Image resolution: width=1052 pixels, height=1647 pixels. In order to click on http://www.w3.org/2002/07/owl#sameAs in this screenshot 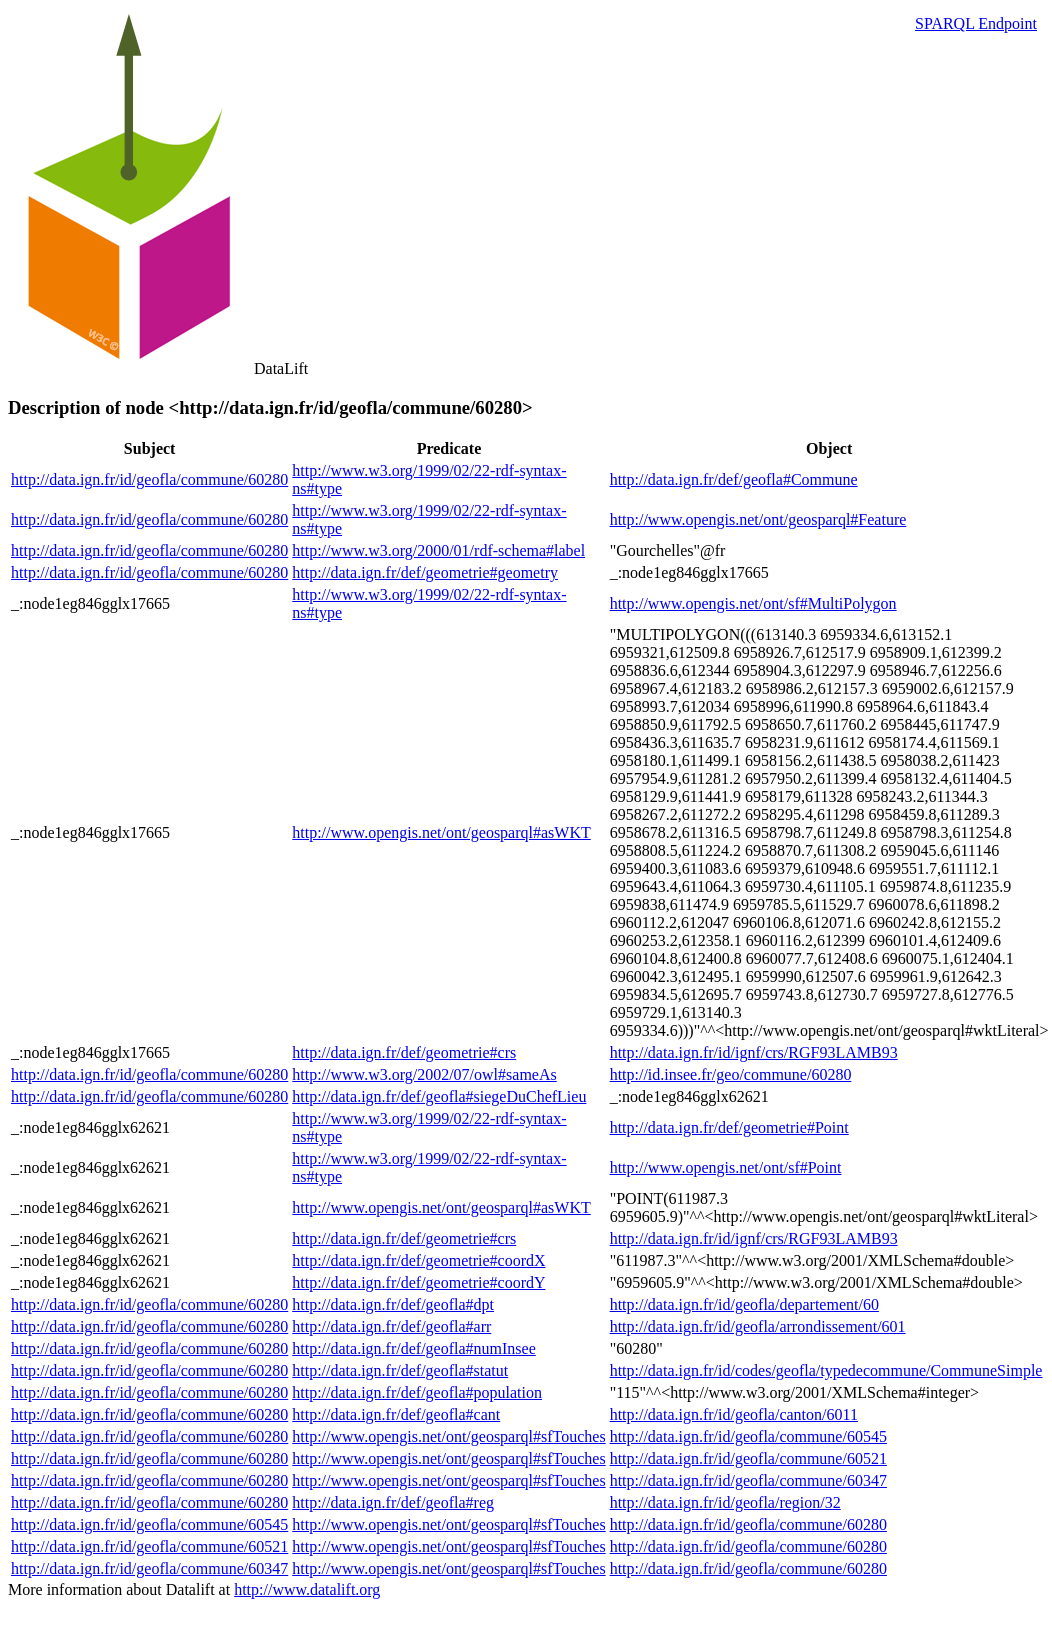, I will do `click(424, 1074)`.